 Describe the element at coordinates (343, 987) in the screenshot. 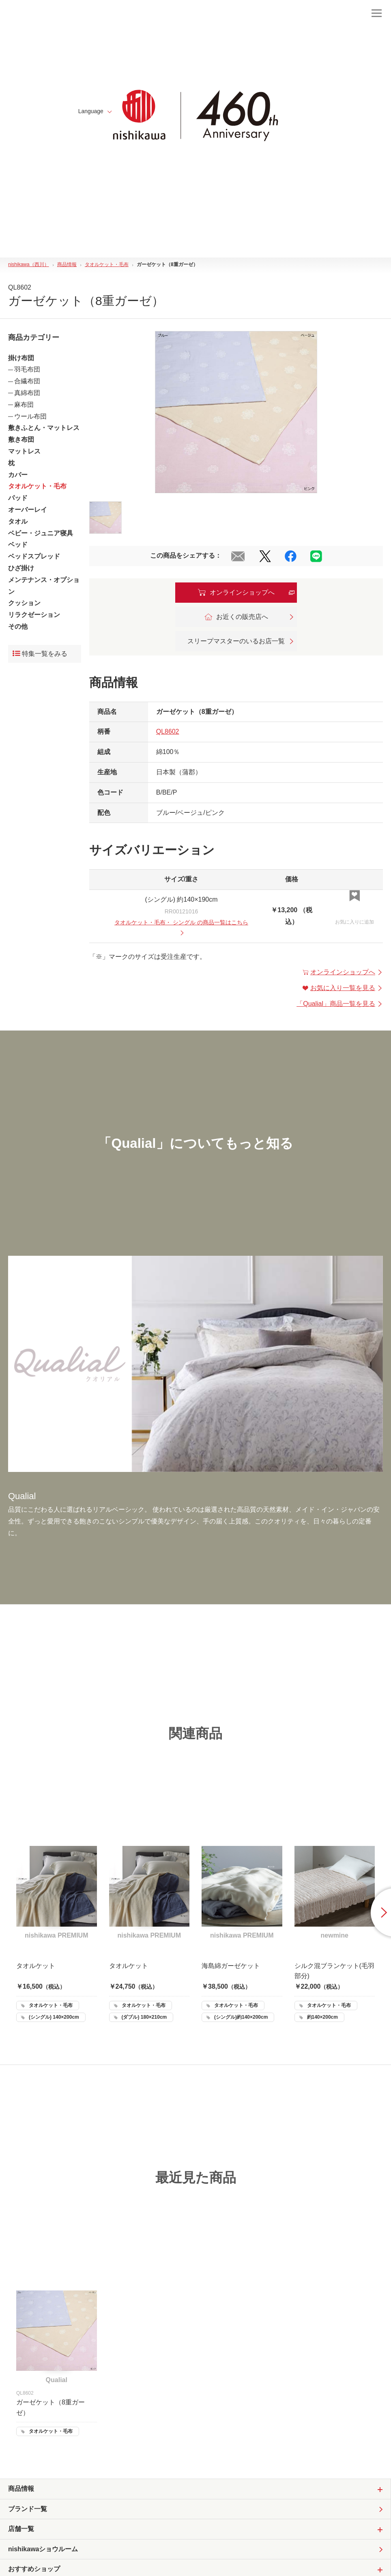

I see `お気に入り一覧を見る` at that location.